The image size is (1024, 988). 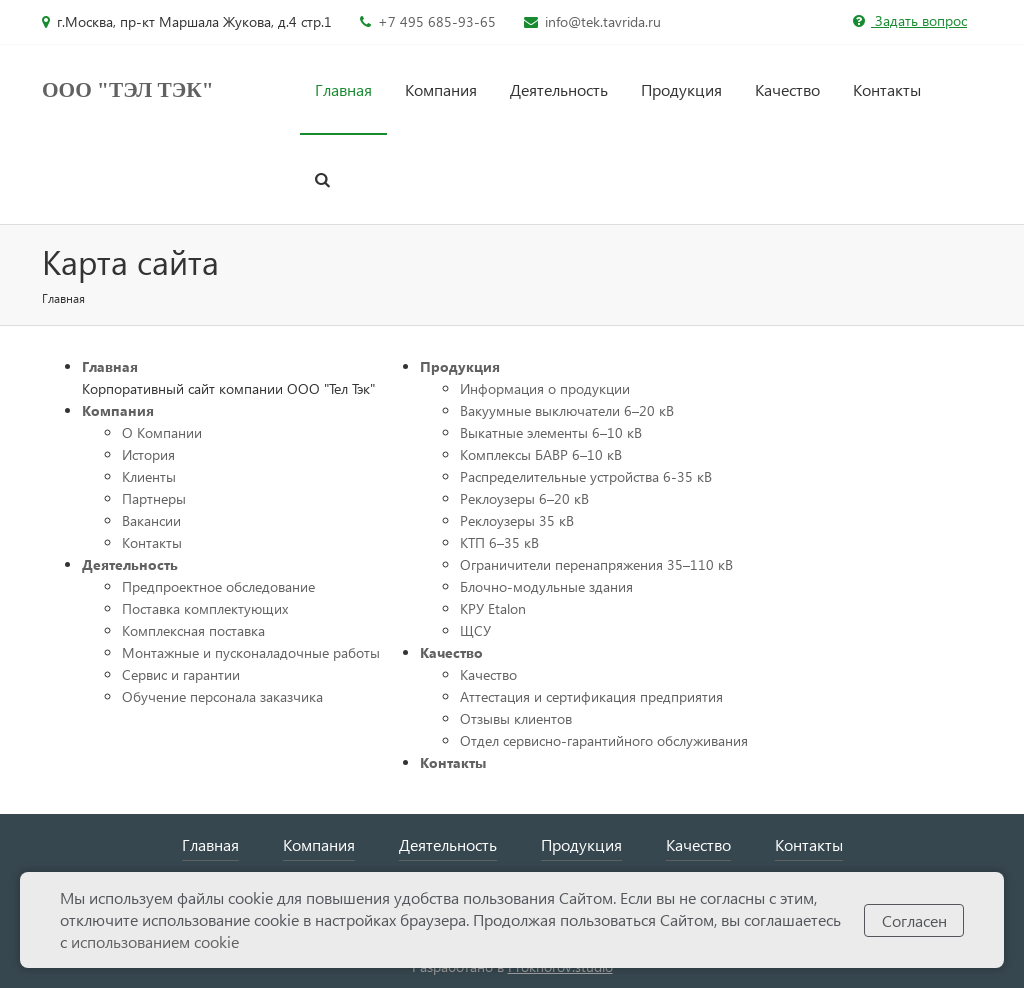 What do you see at coordinates (162, 432) in the screenshot?
I see `О Компании` at bounding box center [162, 432].